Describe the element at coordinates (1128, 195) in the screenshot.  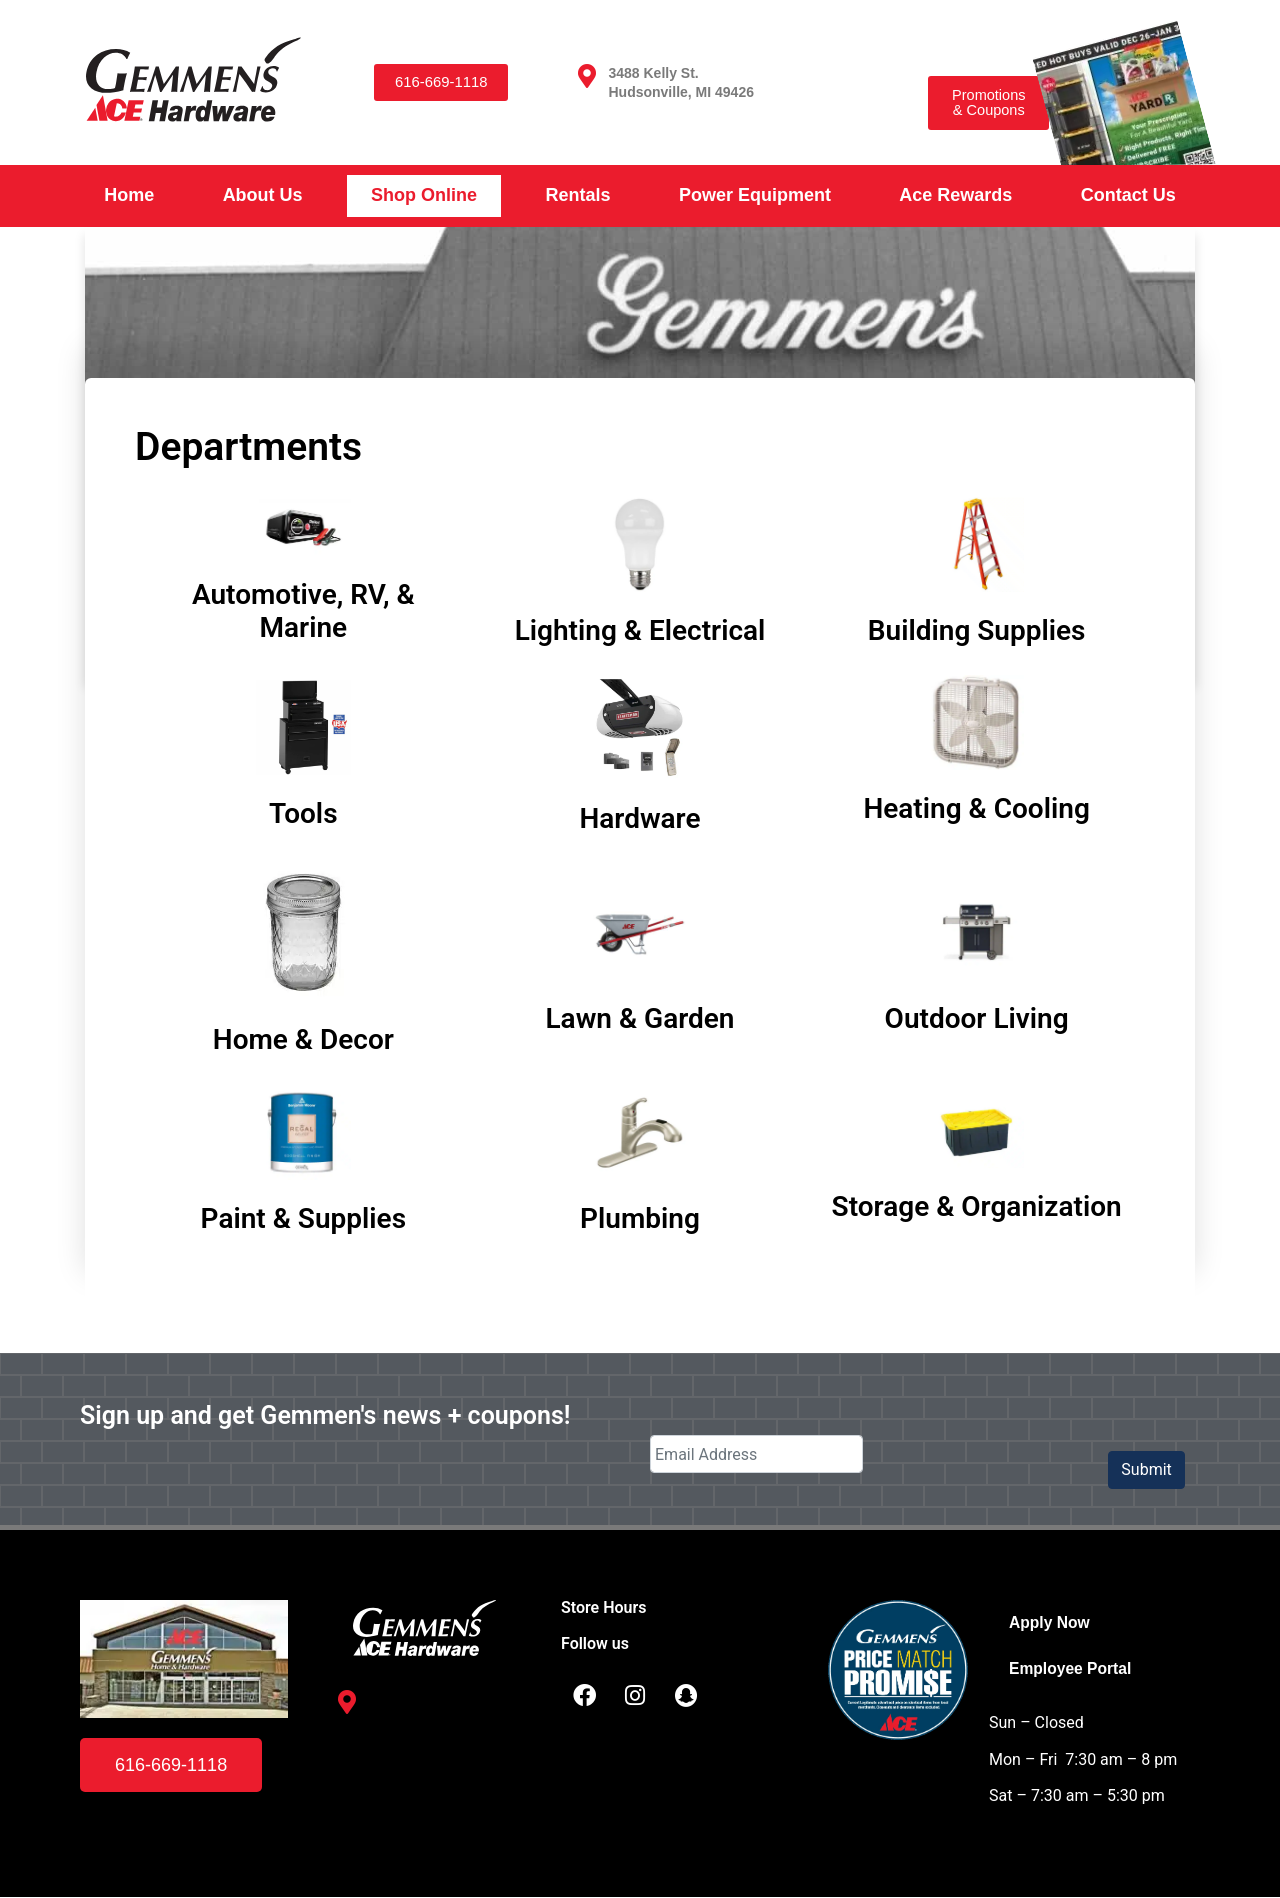
I see `Contact Us` at that location.